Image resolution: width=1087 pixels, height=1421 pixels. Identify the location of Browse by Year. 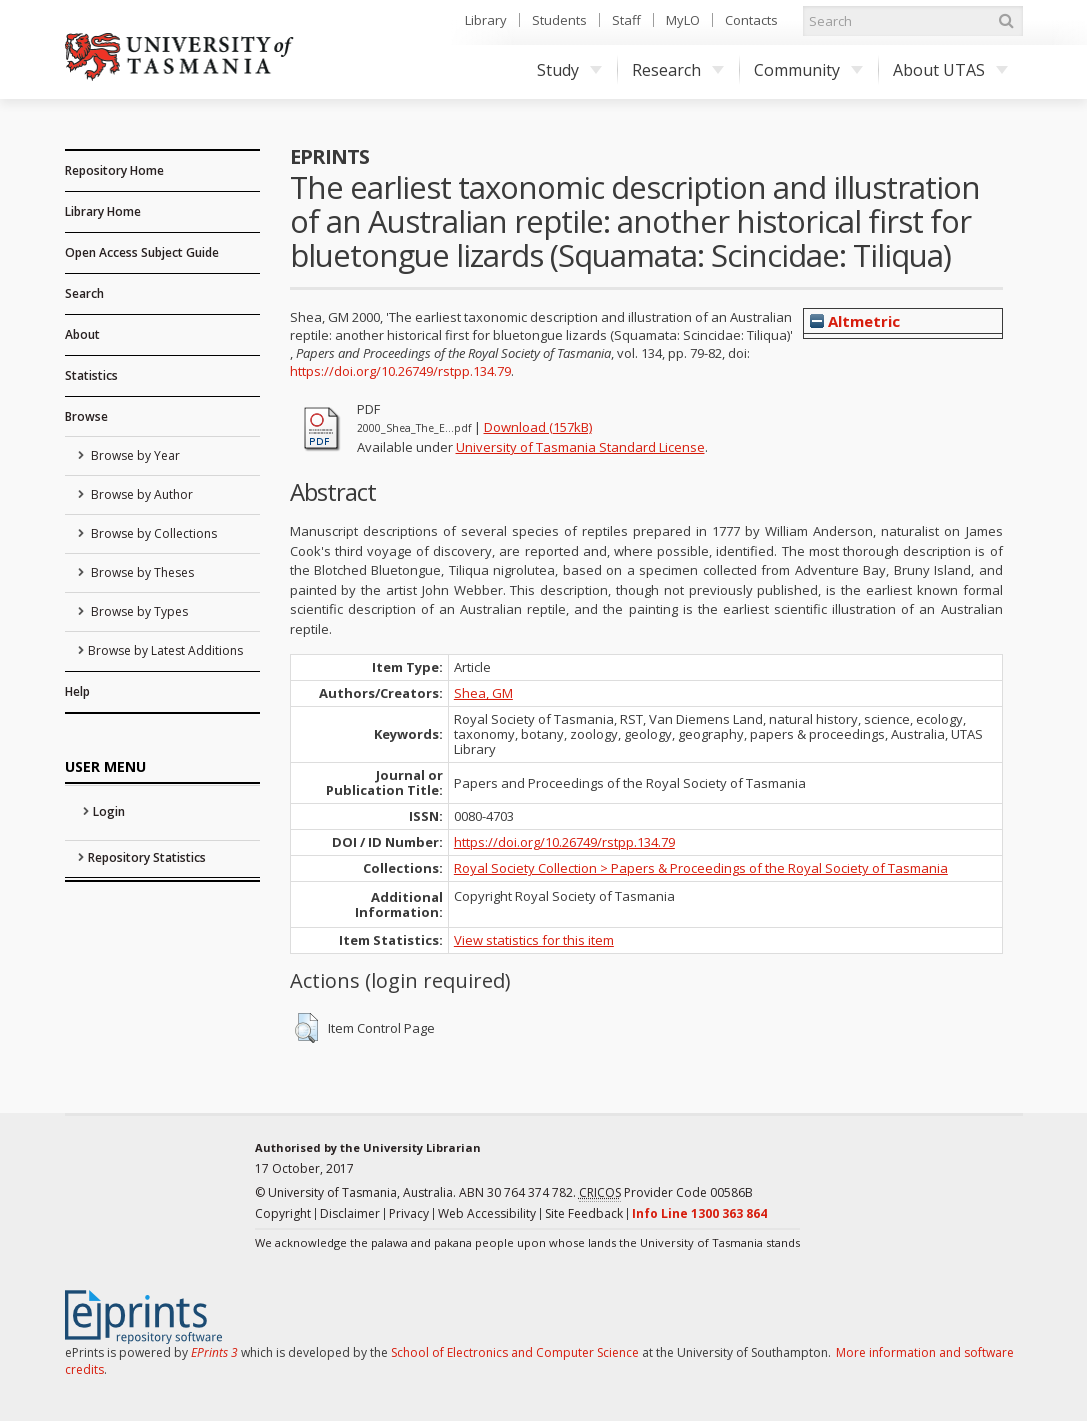
(134, 455).